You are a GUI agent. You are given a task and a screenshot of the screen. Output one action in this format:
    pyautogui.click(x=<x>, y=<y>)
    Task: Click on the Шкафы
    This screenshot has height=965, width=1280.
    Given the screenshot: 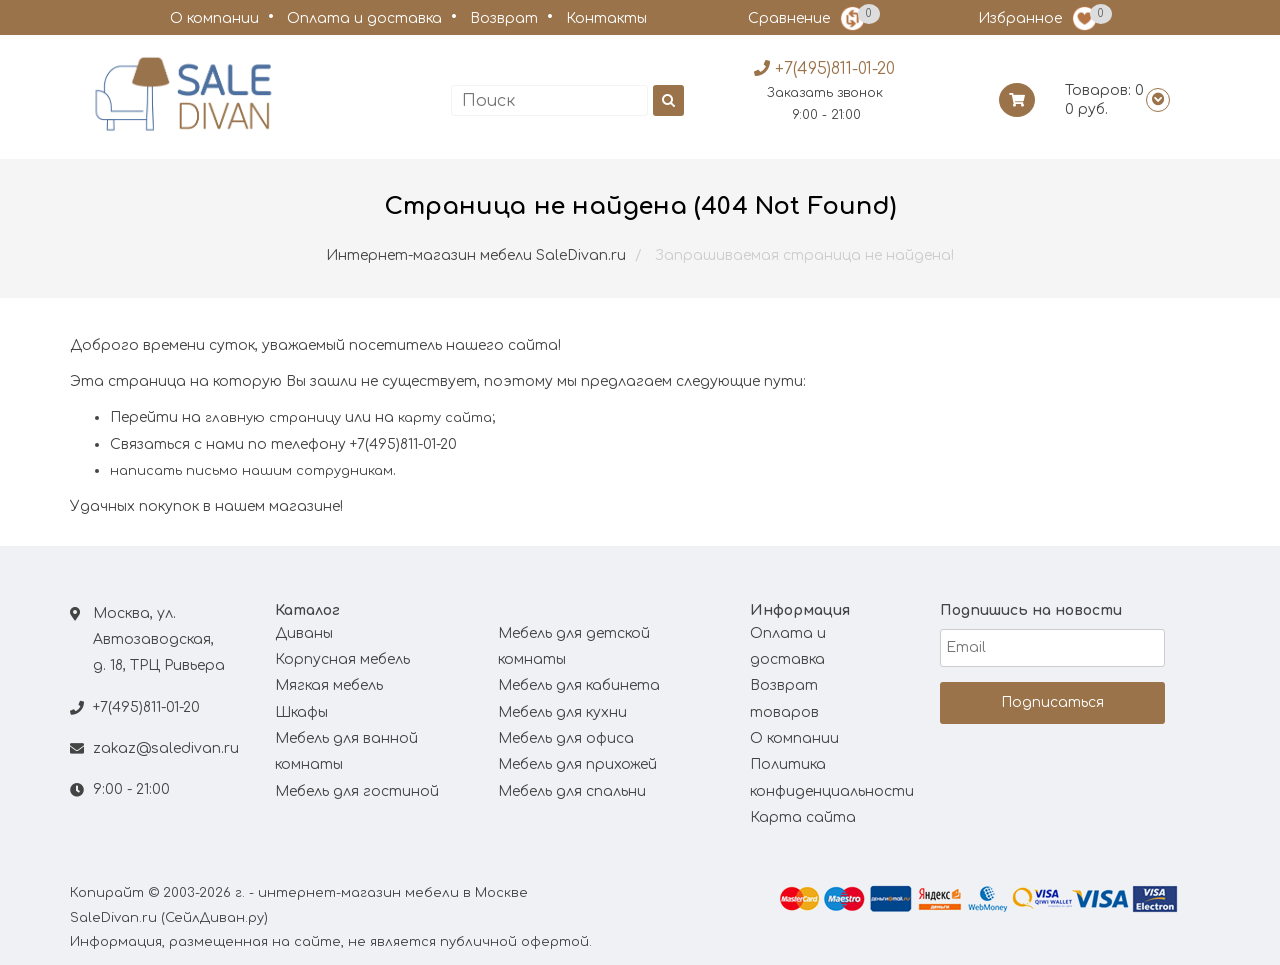 What is the action you would take?
    pyautogui.click(x=301, y=712)
    